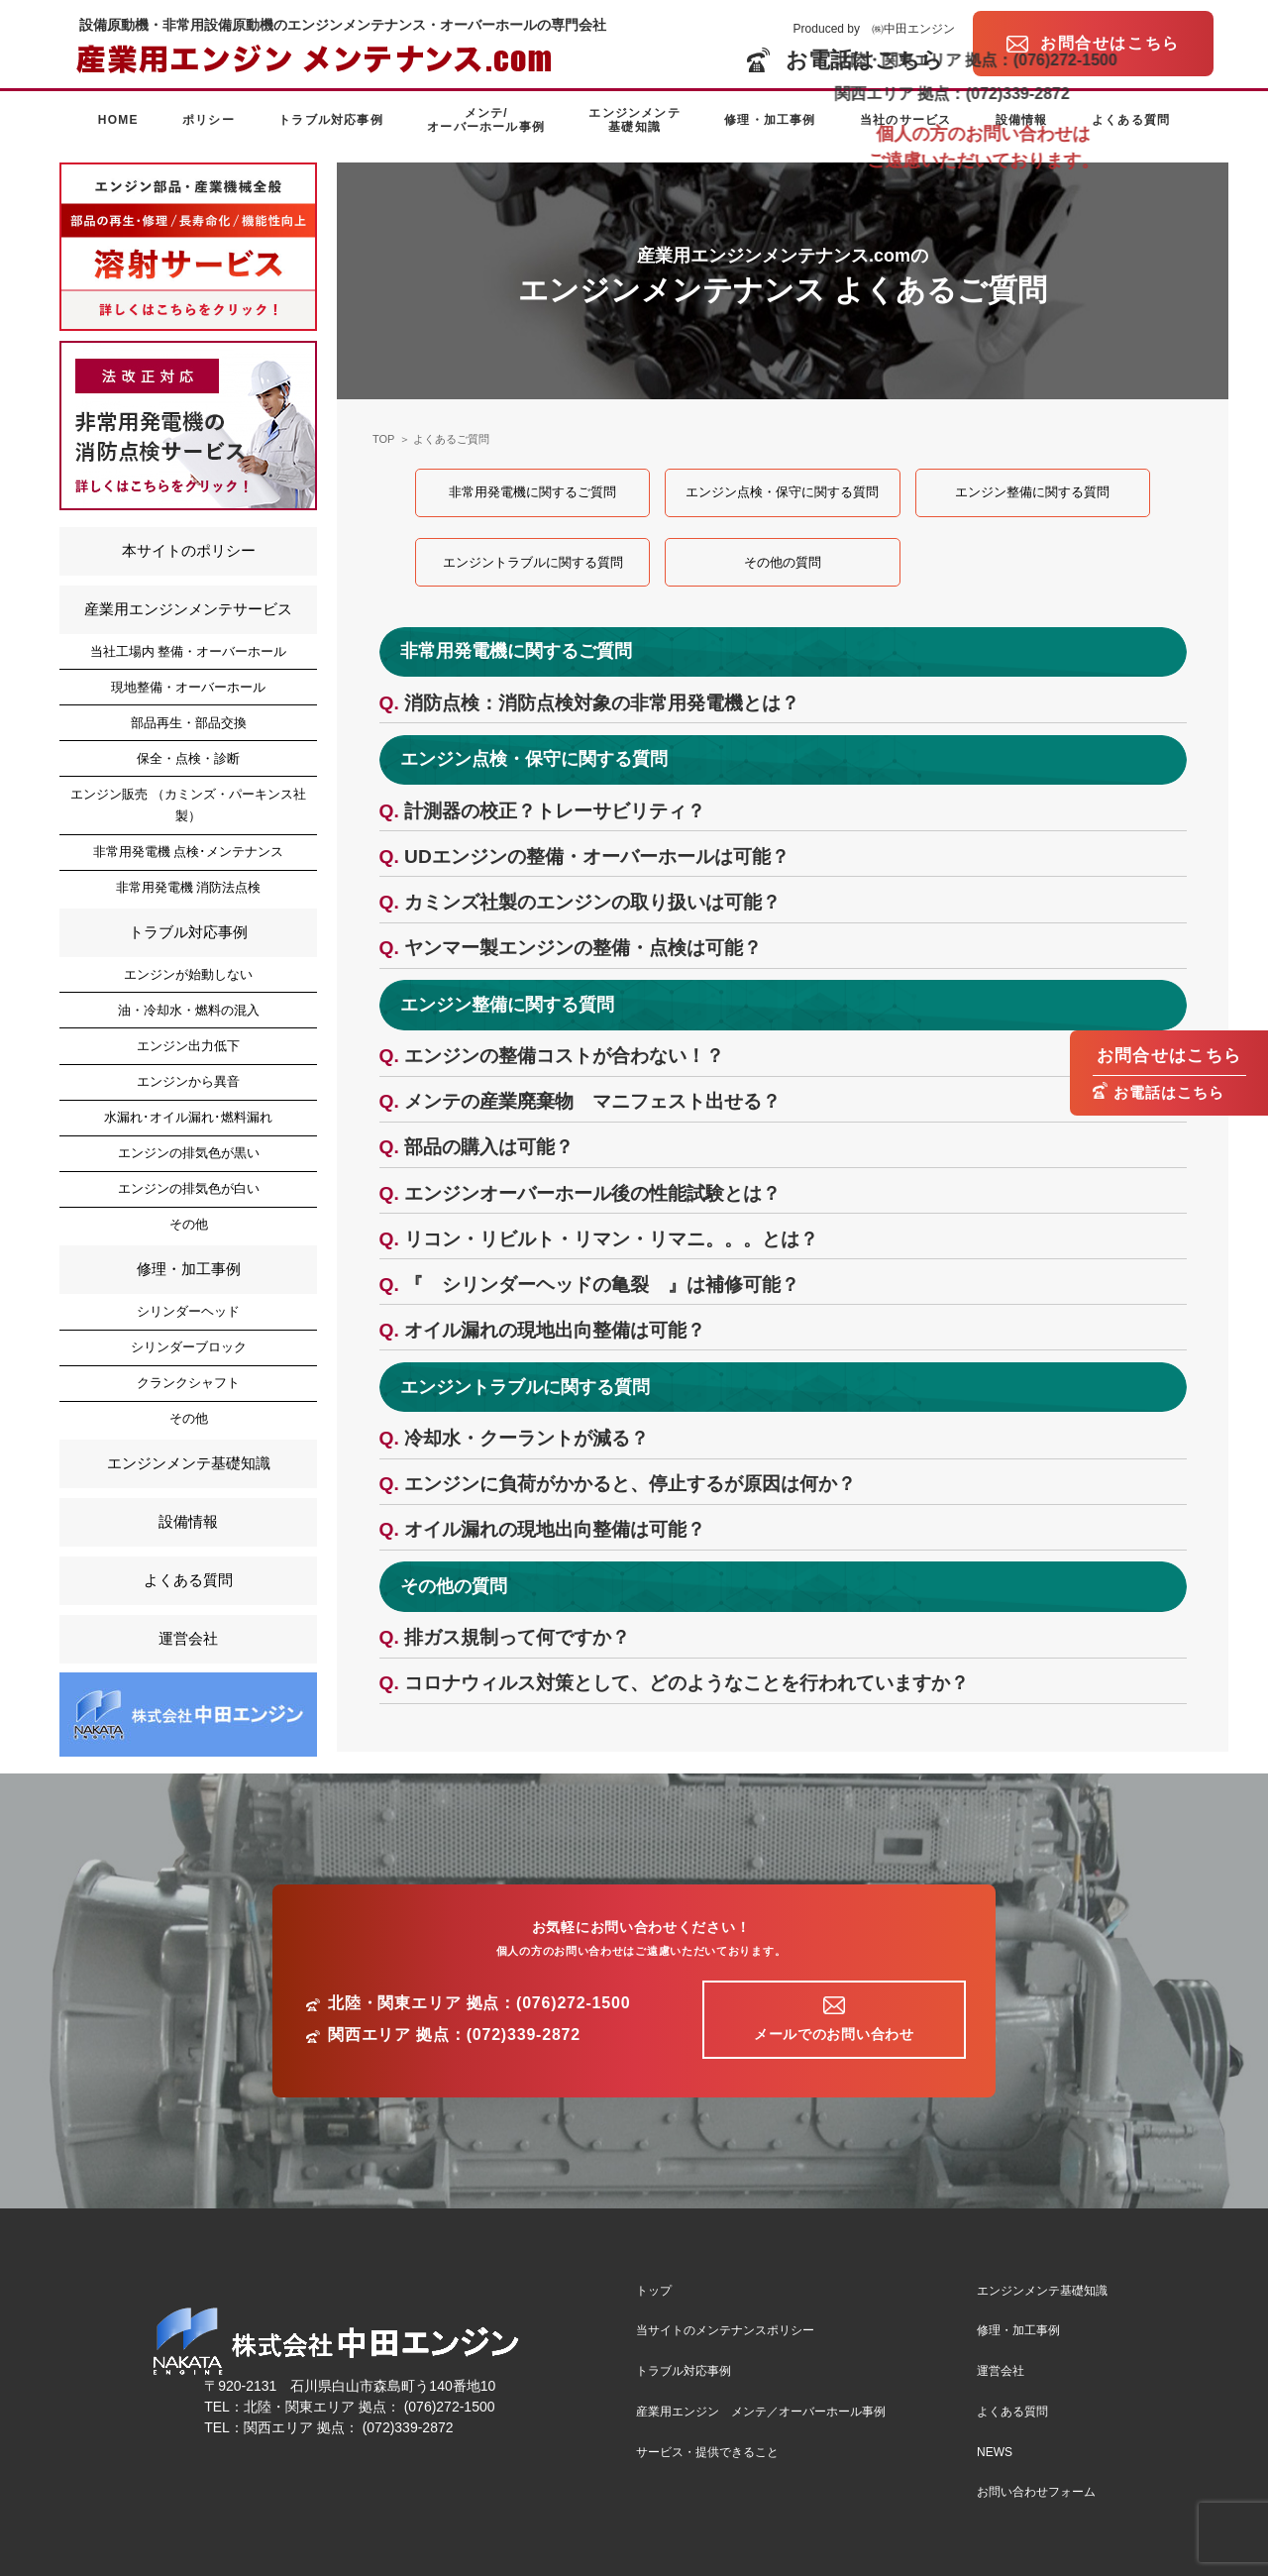  Describe the element at coordinates (526, 1438) in the screenshot. I see `冷却水・クーラントが減る？` at that location.